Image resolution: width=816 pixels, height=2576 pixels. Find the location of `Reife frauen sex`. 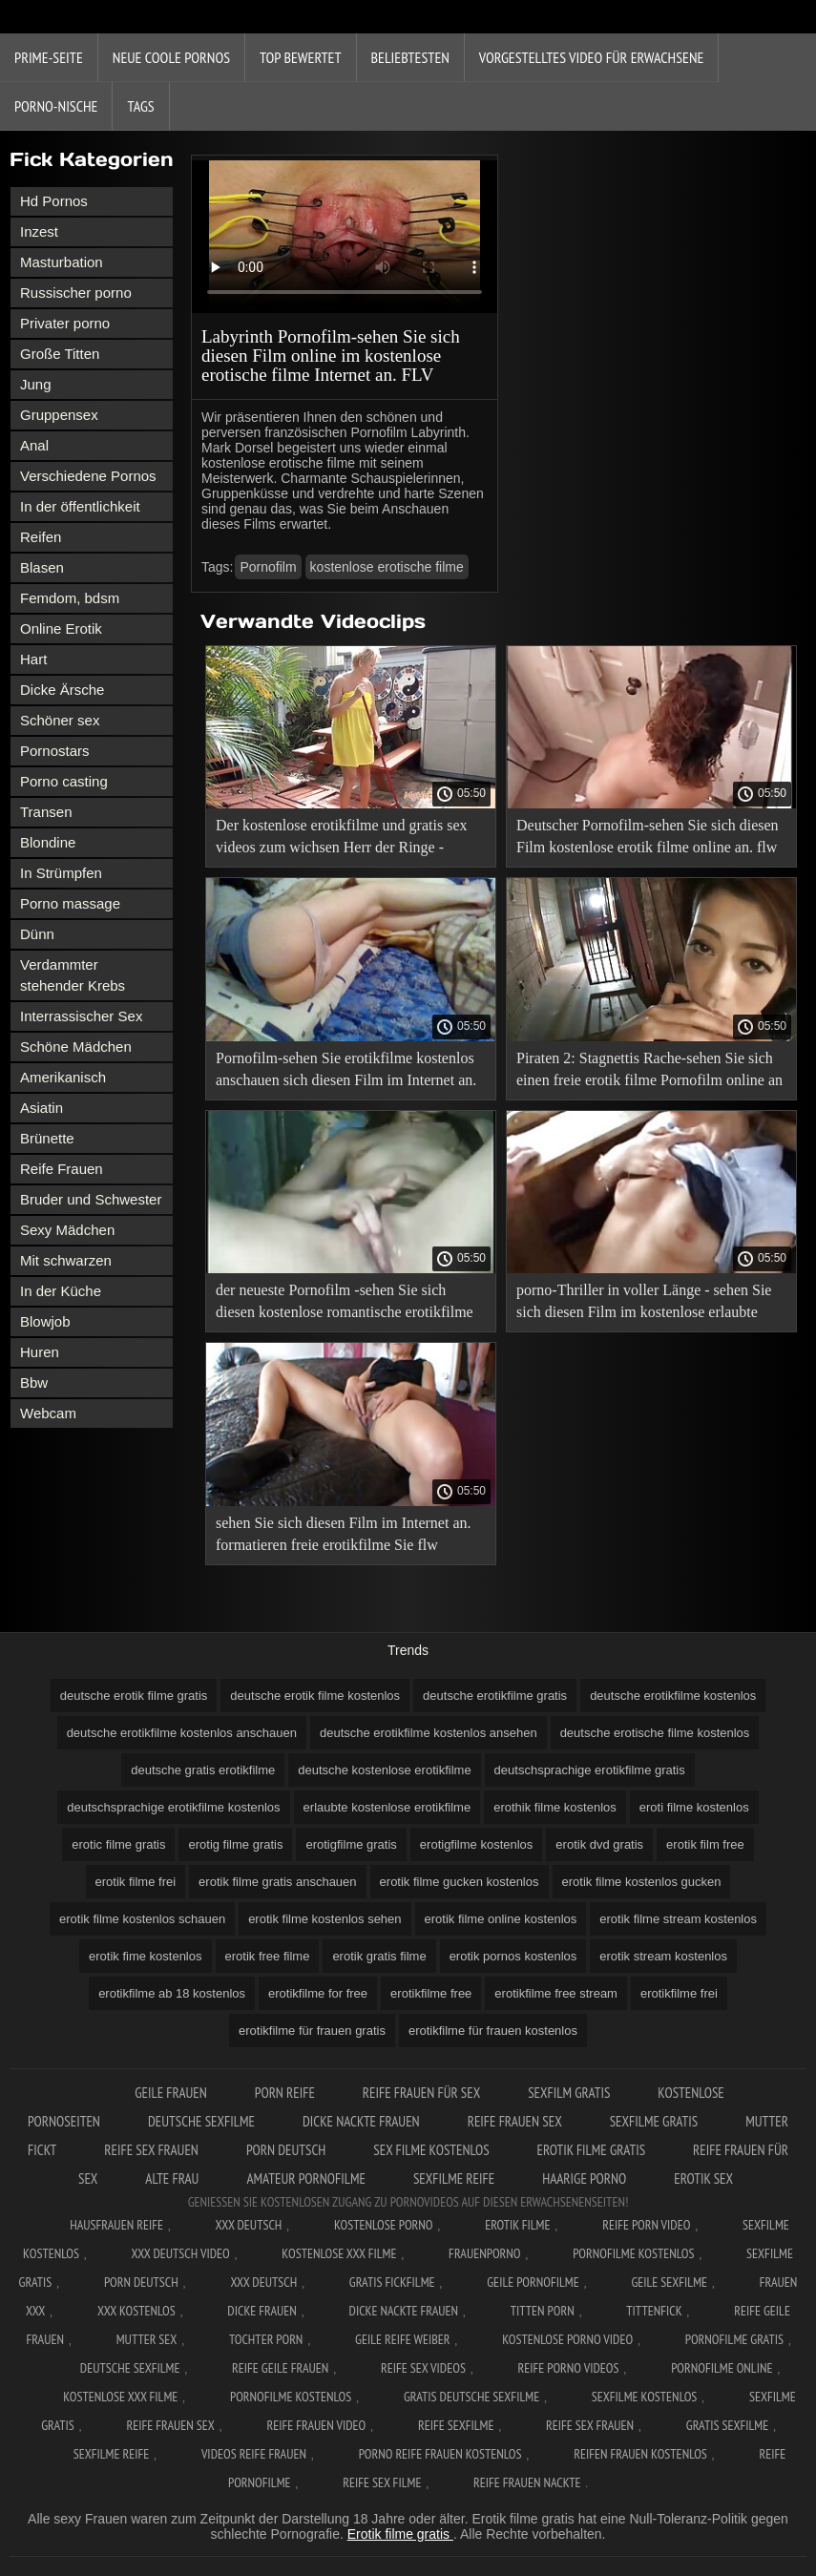

Reife frauen sex is located at coordinates (515, 2121).